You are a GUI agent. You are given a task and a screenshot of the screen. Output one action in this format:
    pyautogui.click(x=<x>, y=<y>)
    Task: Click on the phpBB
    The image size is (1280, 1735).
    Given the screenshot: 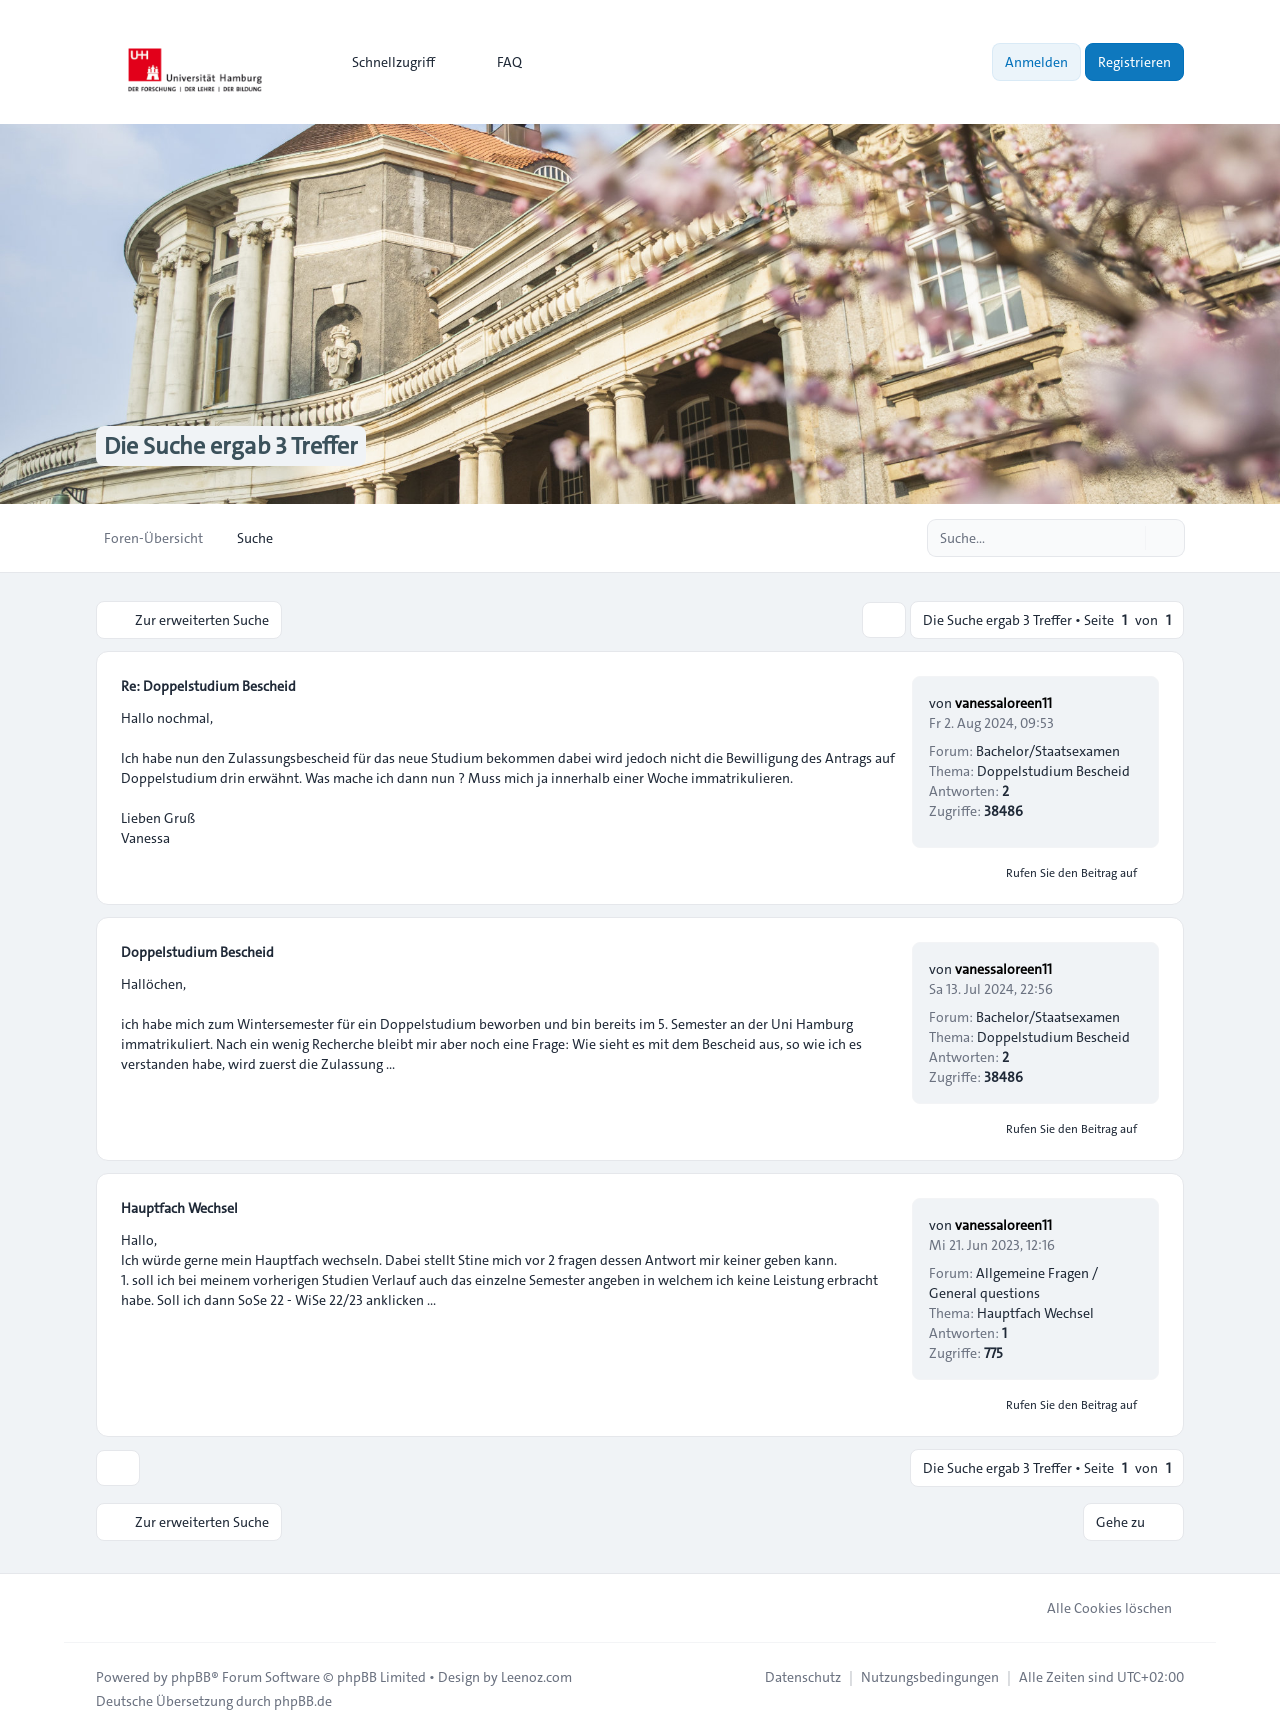 What is the action you would take?
    pyautogui.click(x=191, y=1677)
    